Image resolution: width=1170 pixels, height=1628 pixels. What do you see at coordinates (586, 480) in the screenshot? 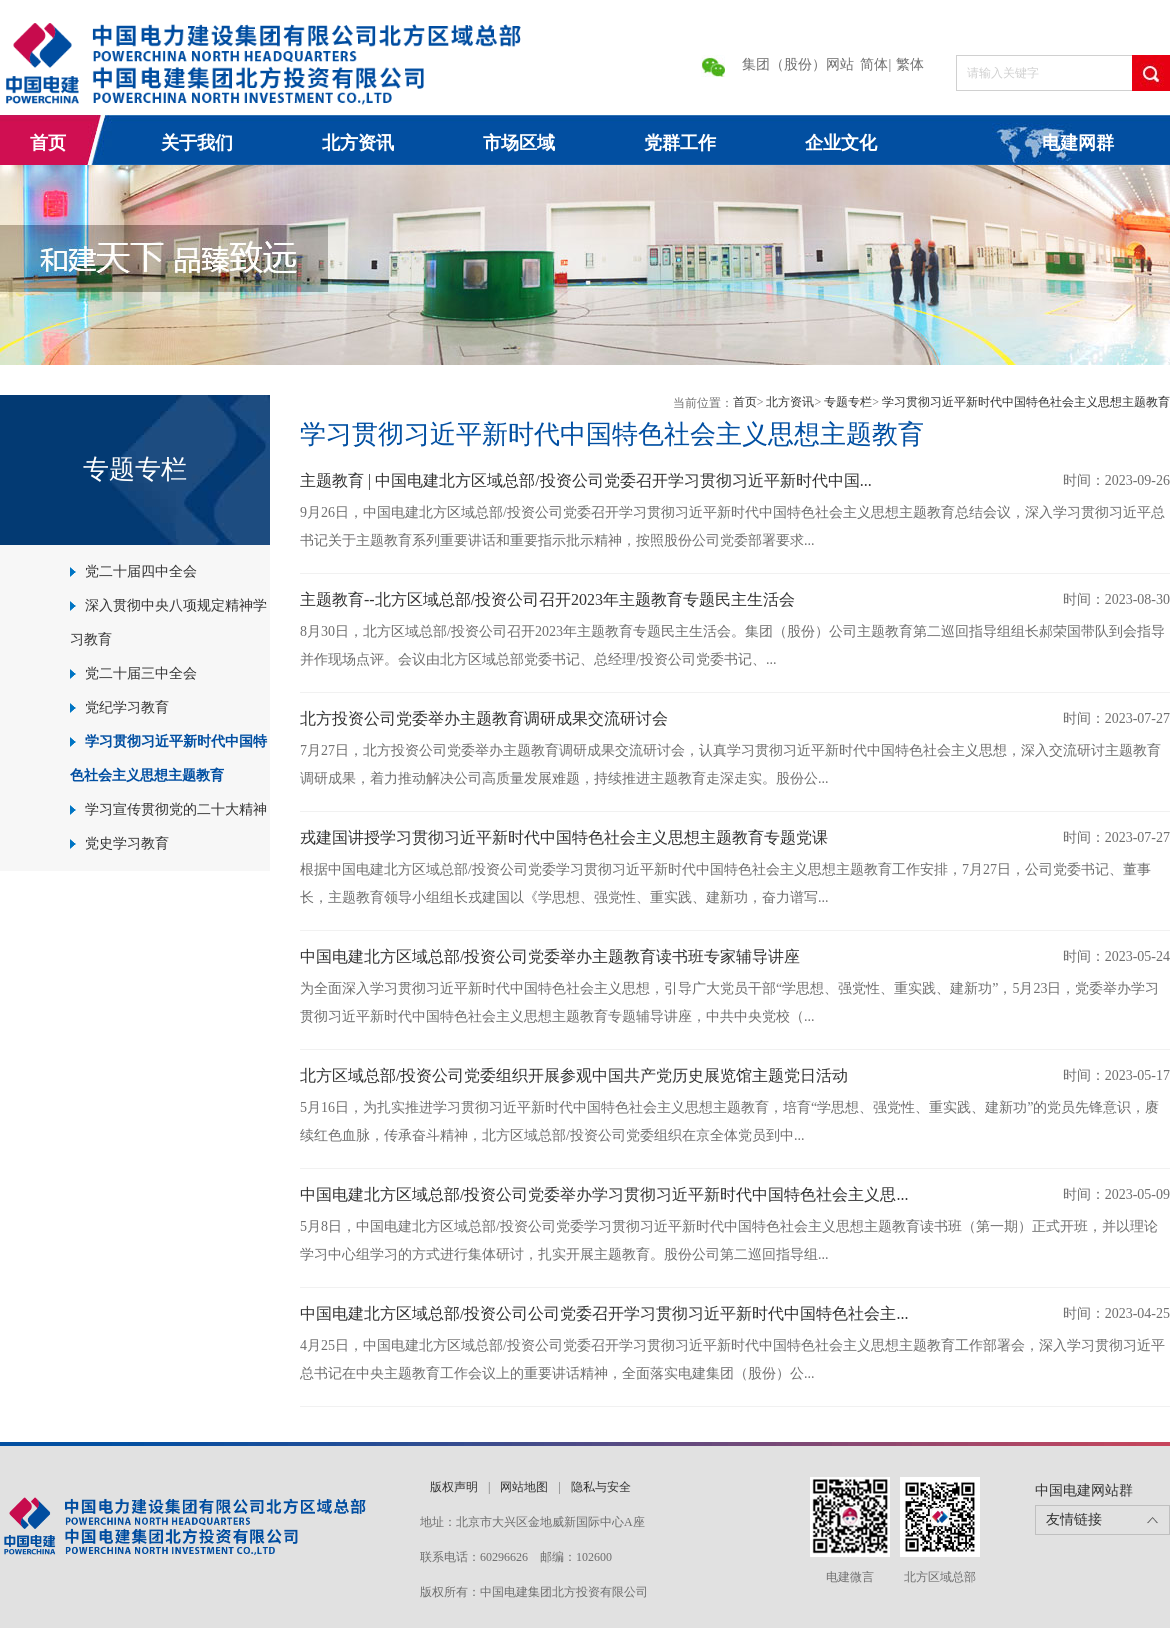
I see `主题教育 | 中国电建北方区域总部/投资公司党委召开学习贯彻习近平新时代中国...` at bounding box center [586, 480].